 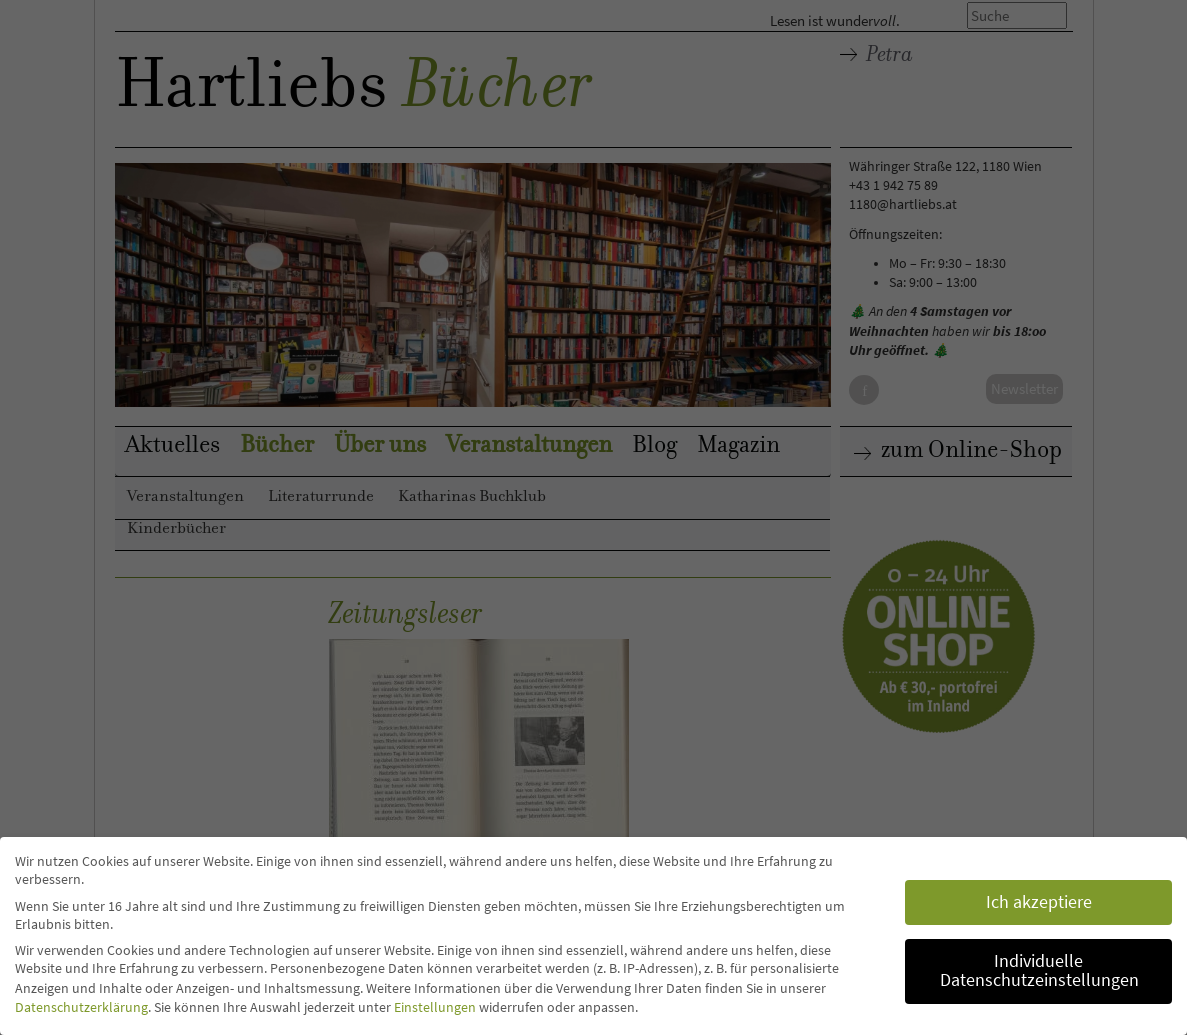 What do you see at coordinates (1039, 971) in the screenshot?
I see `Individuelle Datenschutzeinstellungen [button]` at bounding box center [1039, 971].